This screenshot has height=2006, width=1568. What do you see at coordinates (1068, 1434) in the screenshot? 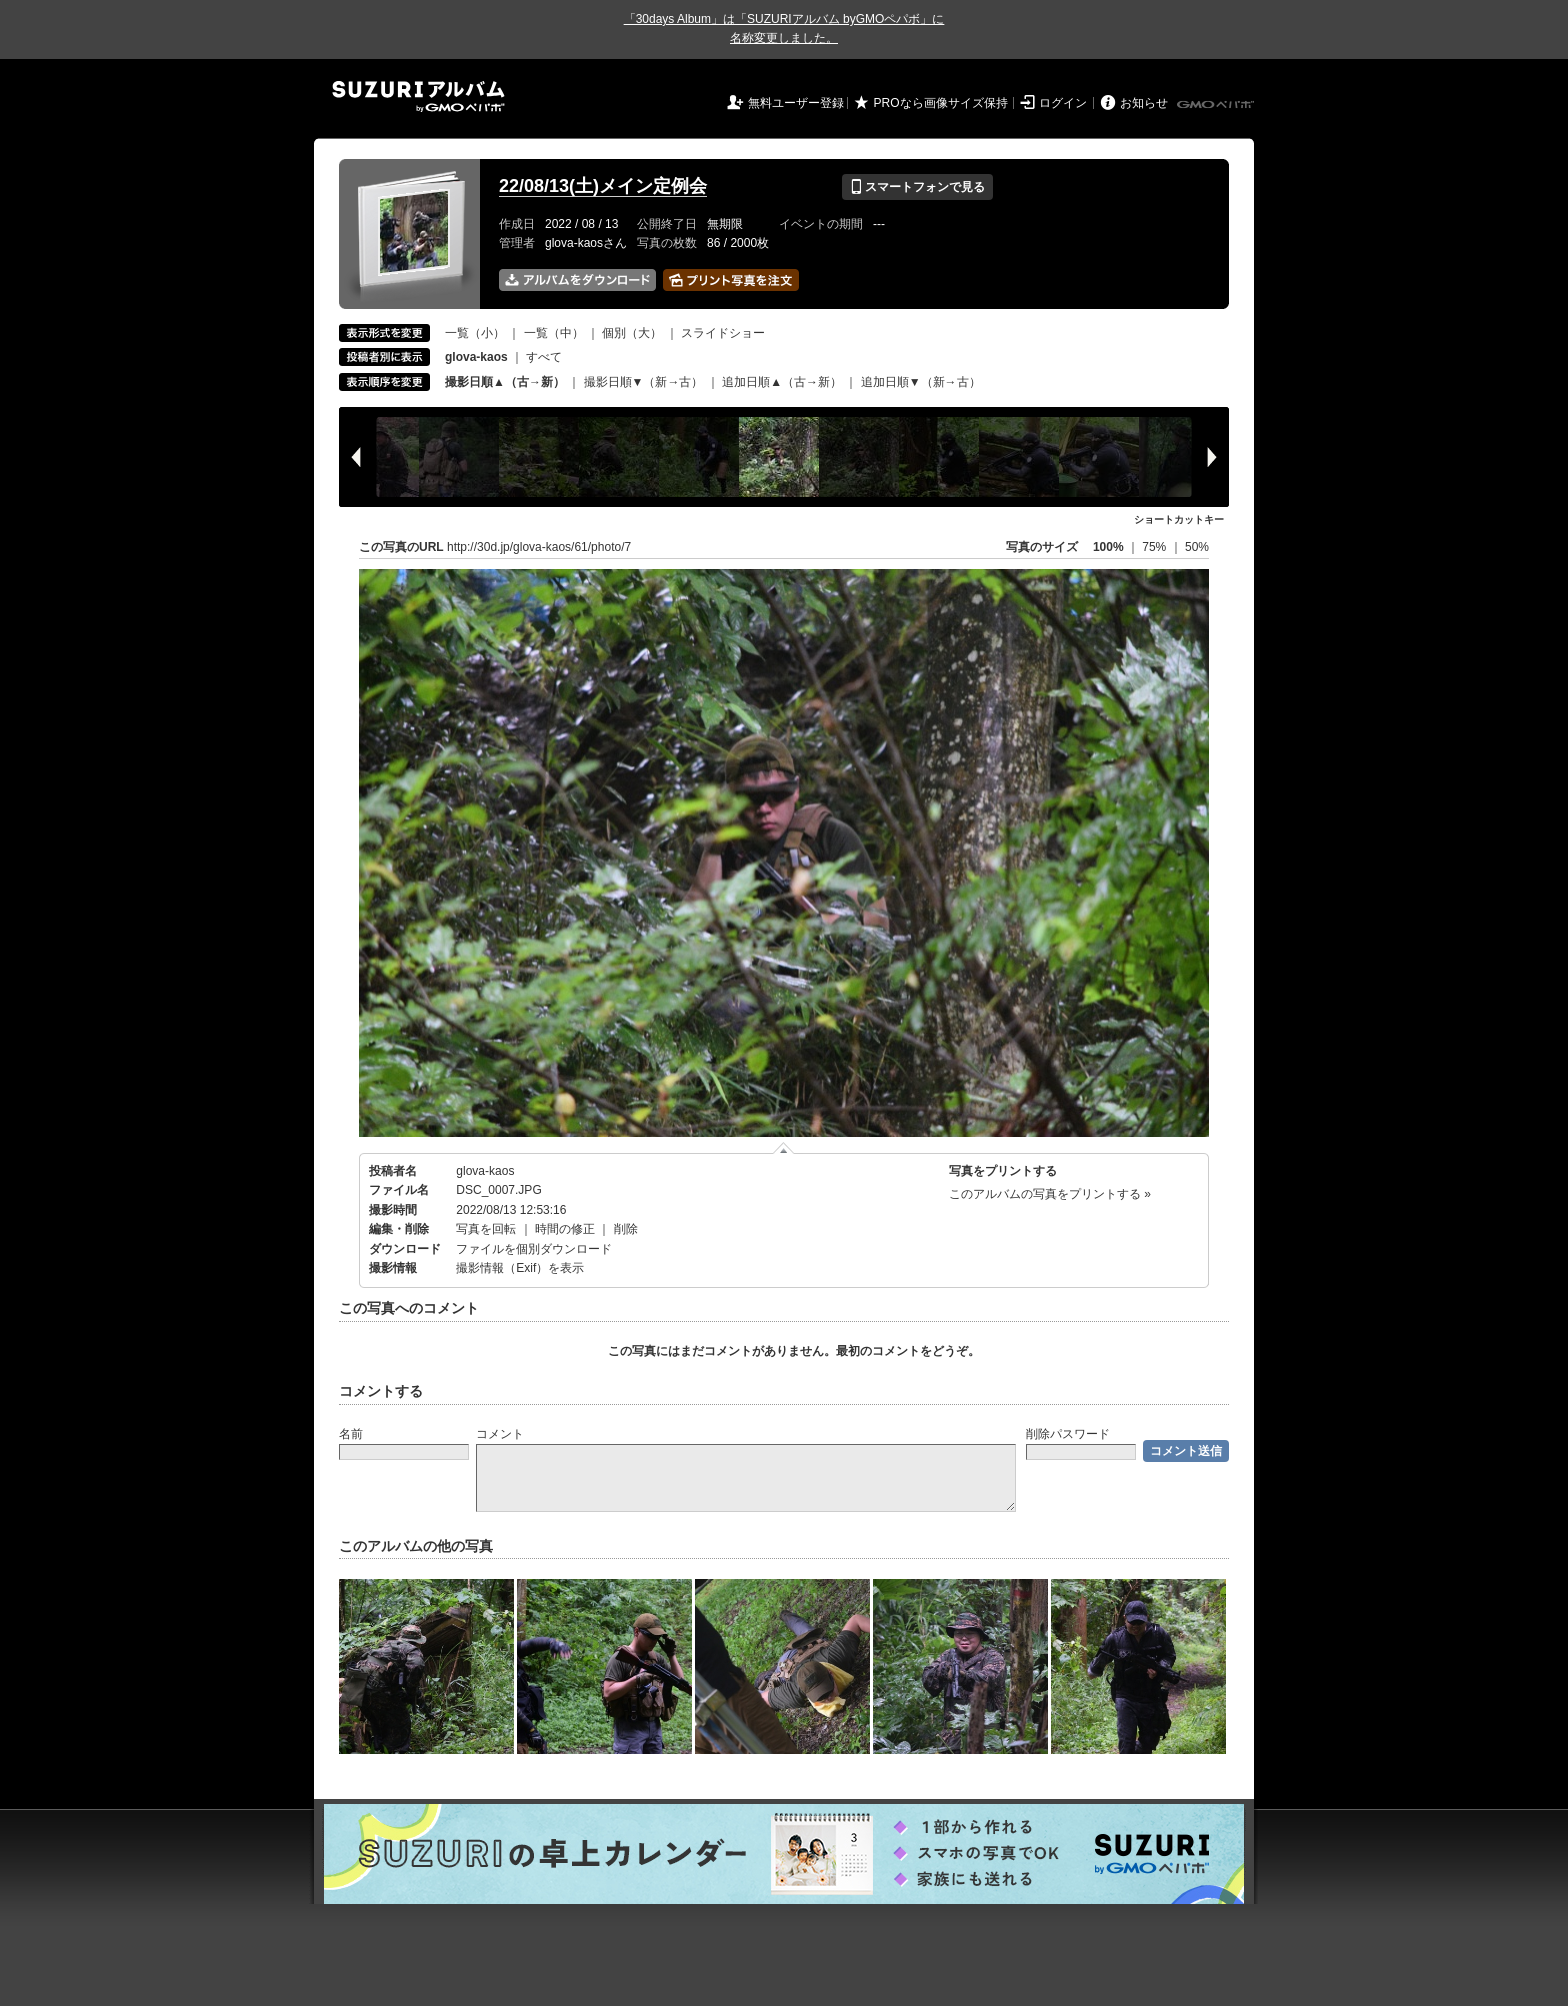
I see `削除パスワード` at bounding box center [1068, 1434].